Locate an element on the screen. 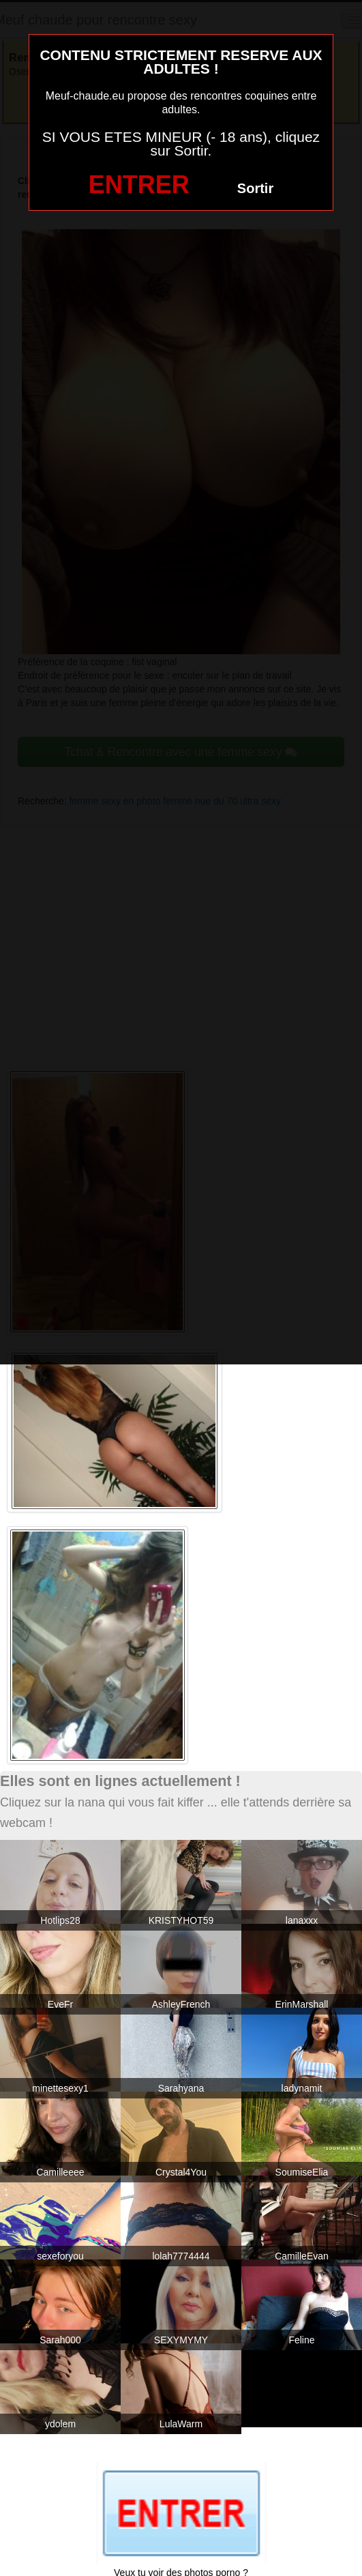  Sortir is located at coordinates (255, 188).